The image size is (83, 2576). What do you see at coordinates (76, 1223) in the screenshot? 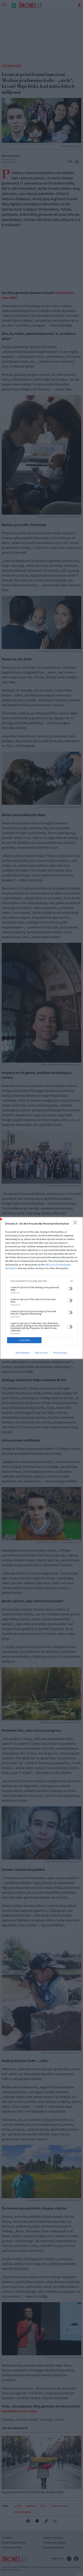
I see `[Close]` at bounding box center [76, 1223].